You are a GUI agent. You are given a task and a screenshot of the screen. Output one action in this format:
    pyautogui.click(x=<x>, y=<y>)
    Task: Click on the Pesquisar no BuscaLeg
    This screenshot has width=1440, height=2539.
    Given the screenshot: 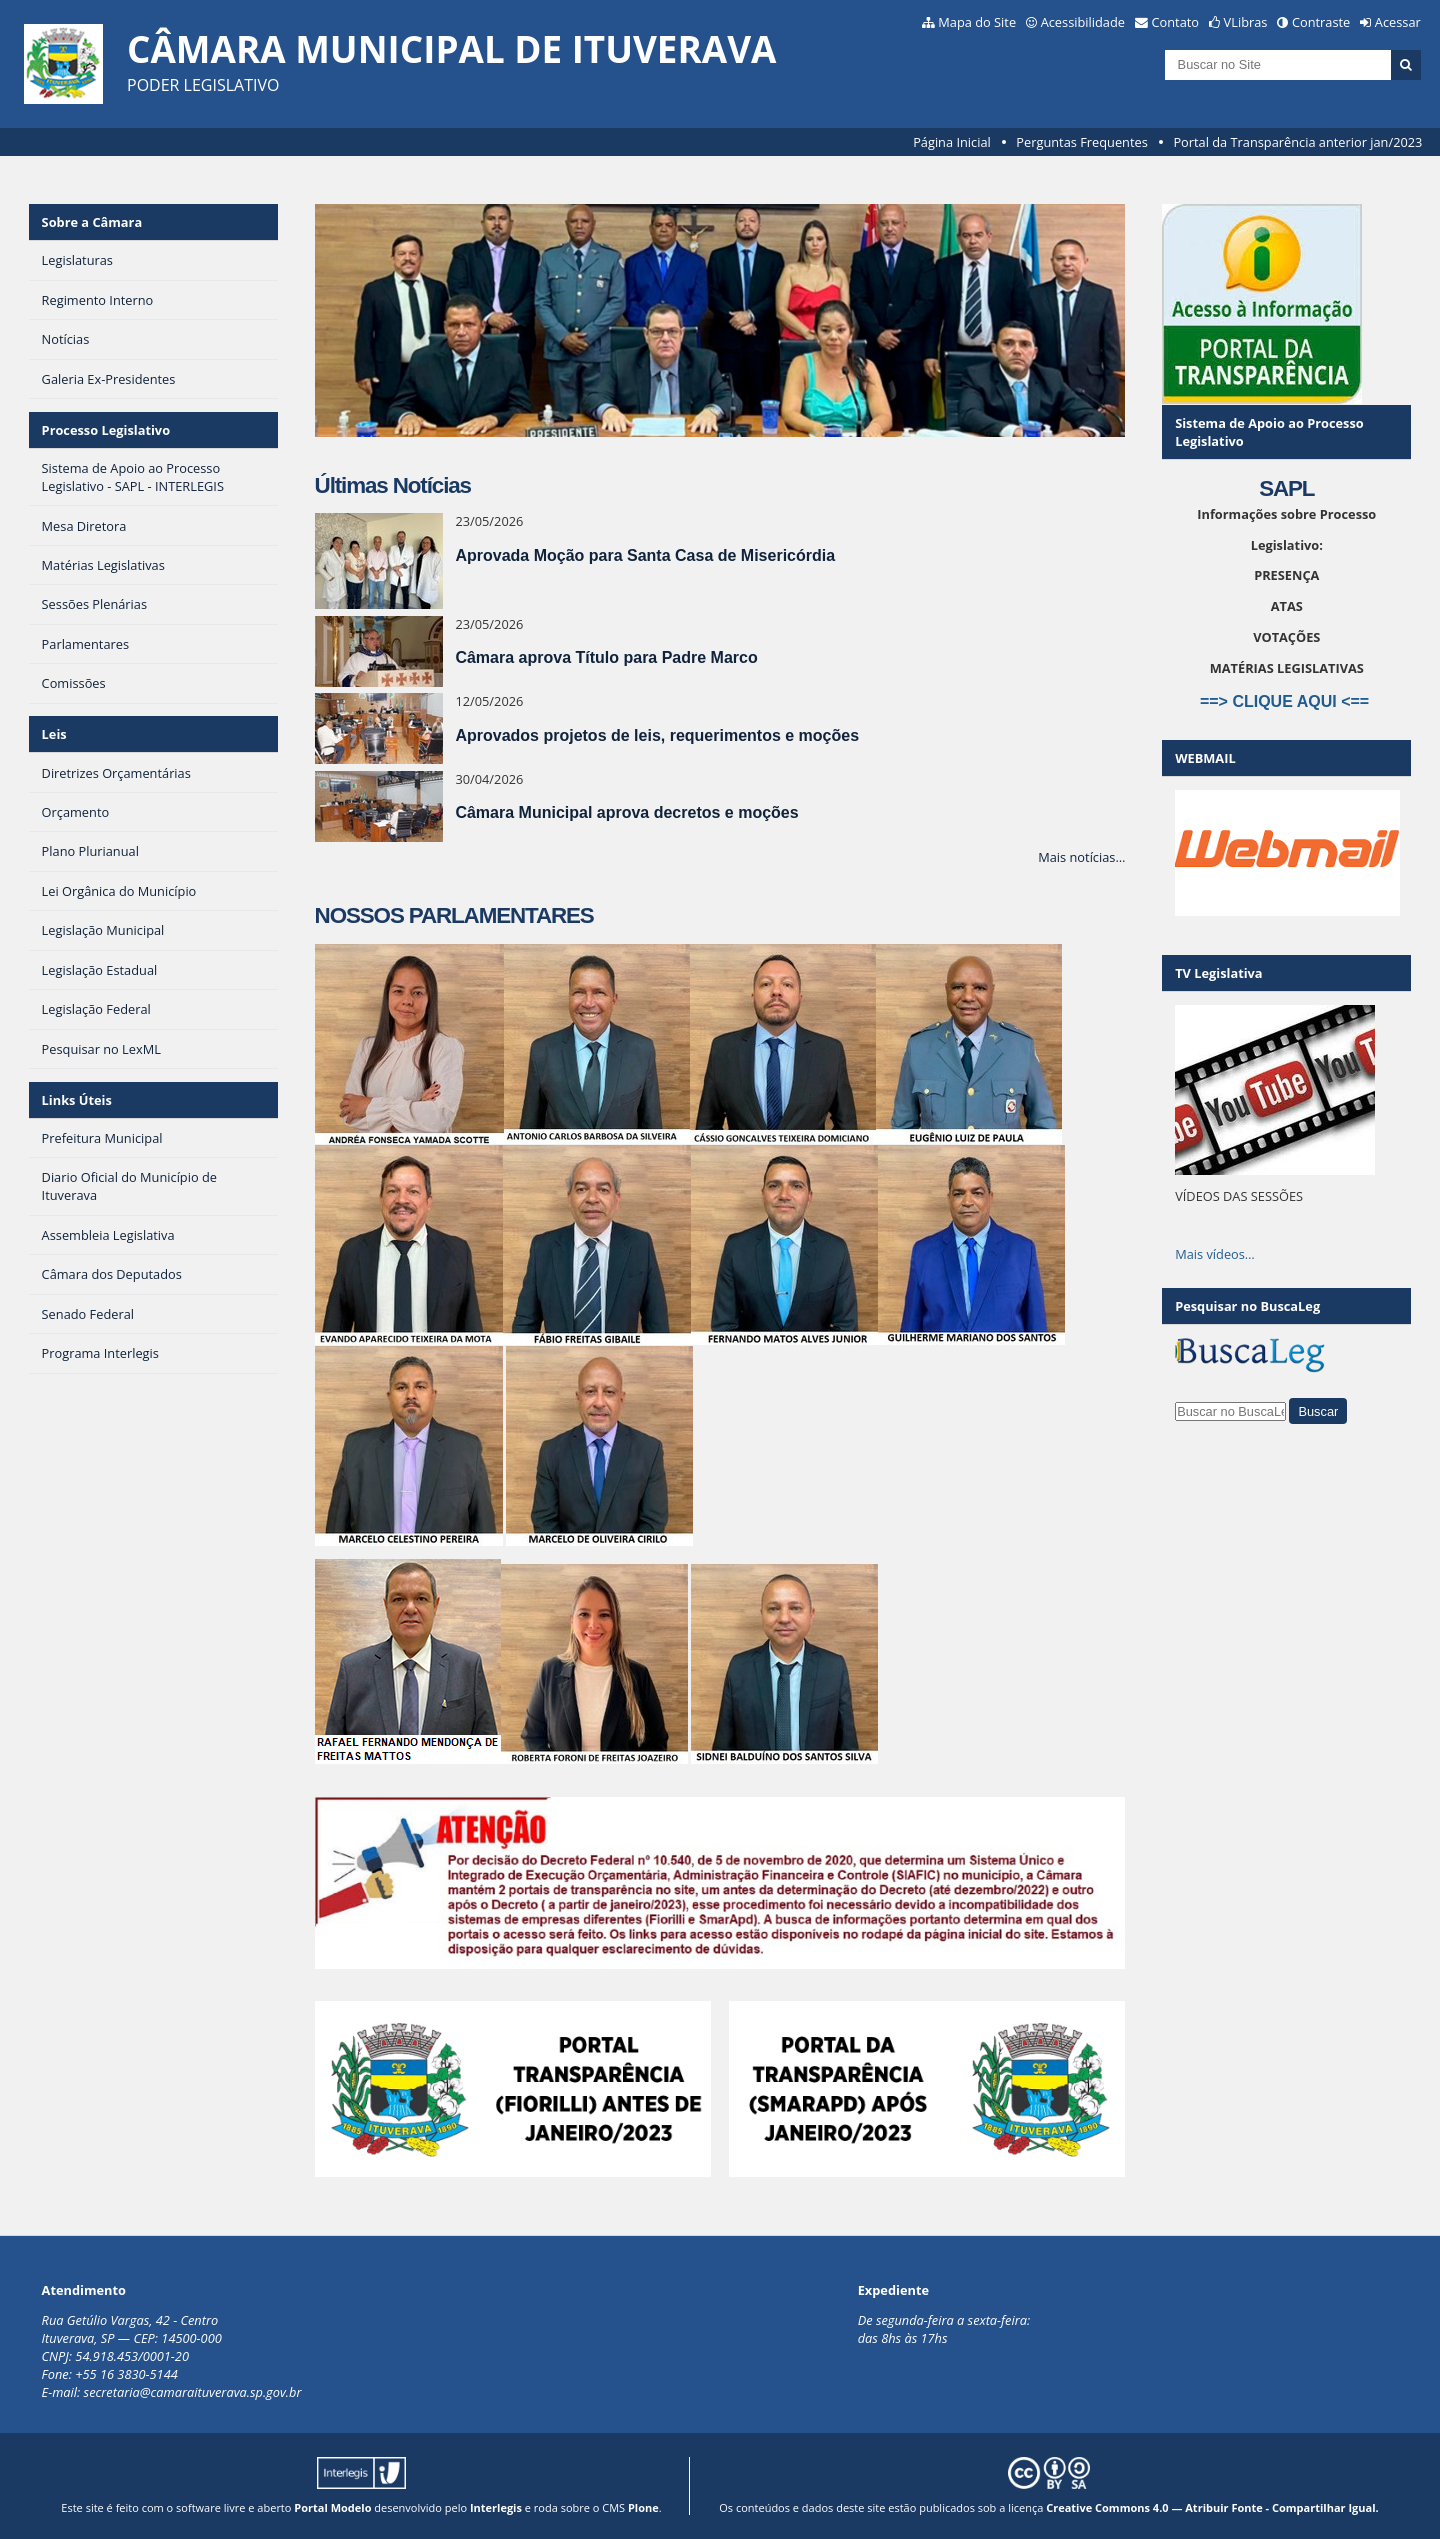 What is the action you would take?
    pyautogui.click(x=1247, y=1306)
    